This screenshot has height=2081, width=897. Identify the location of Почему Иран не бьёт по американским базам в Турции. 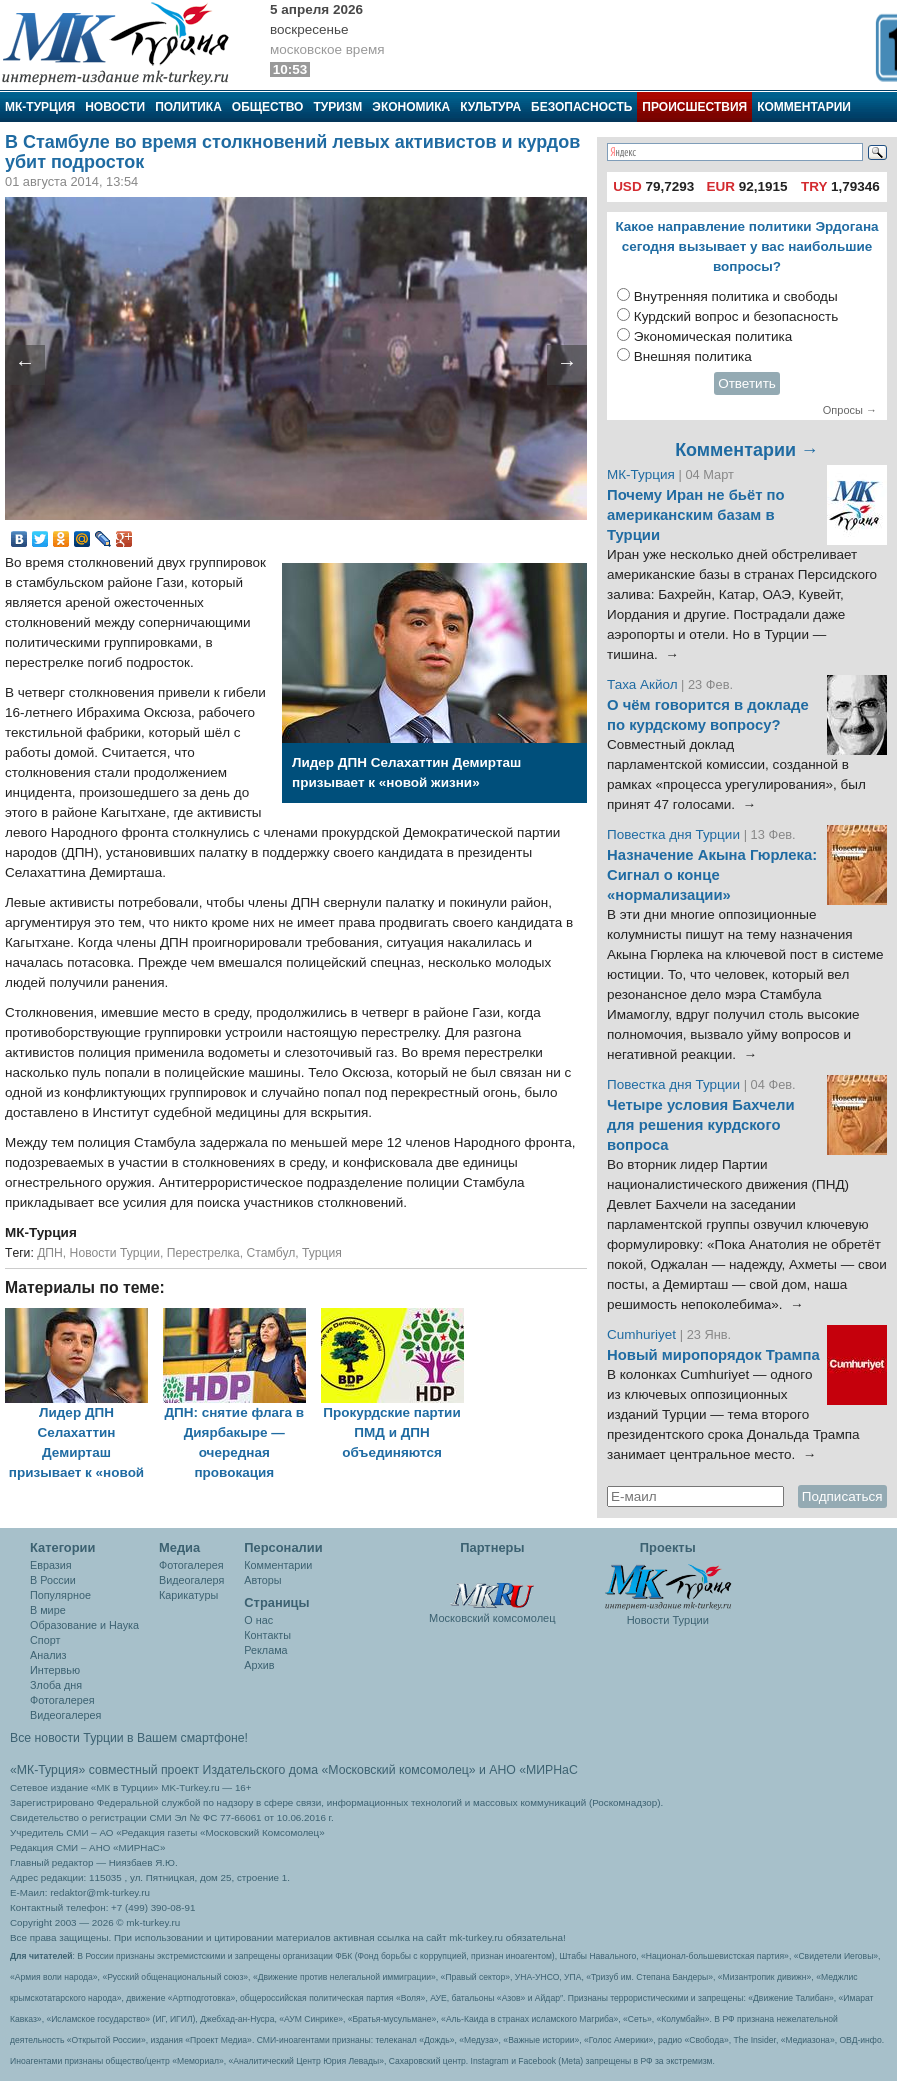
(696, 515).